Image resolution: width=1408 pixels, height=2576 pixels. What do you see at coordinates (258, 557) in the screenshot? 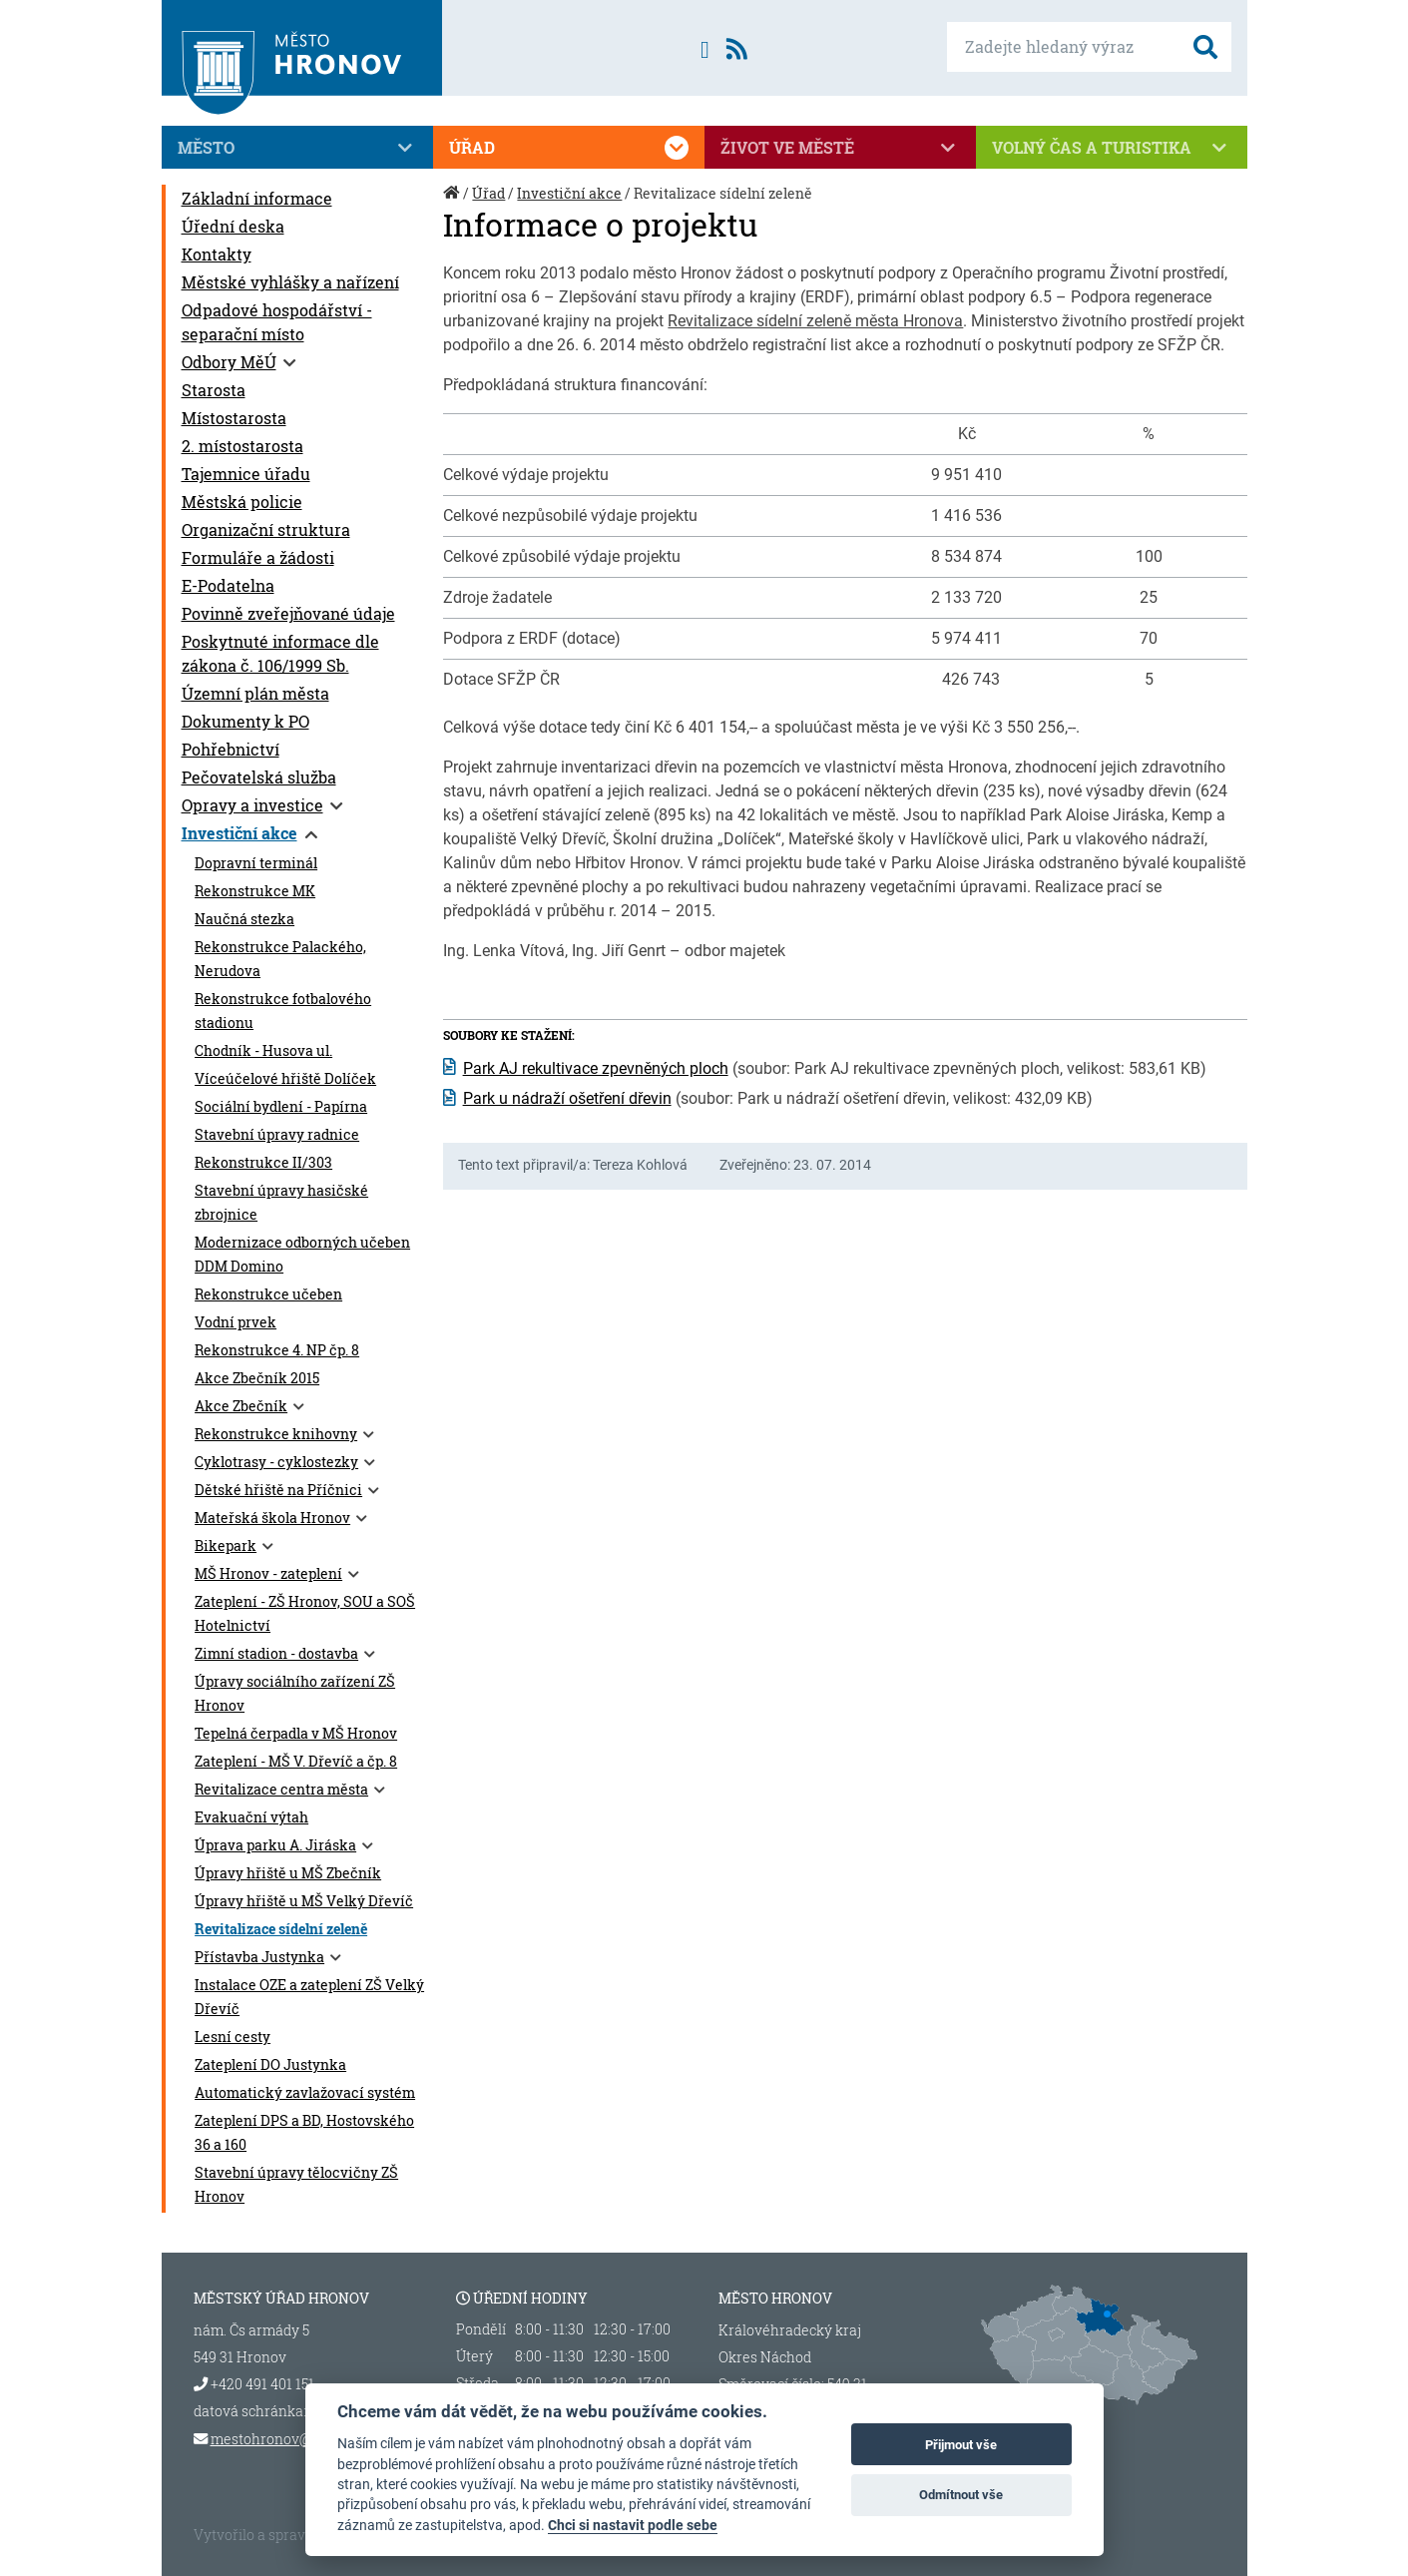
I see `Formuláře a žádosti` at bounding box center [258, 557].